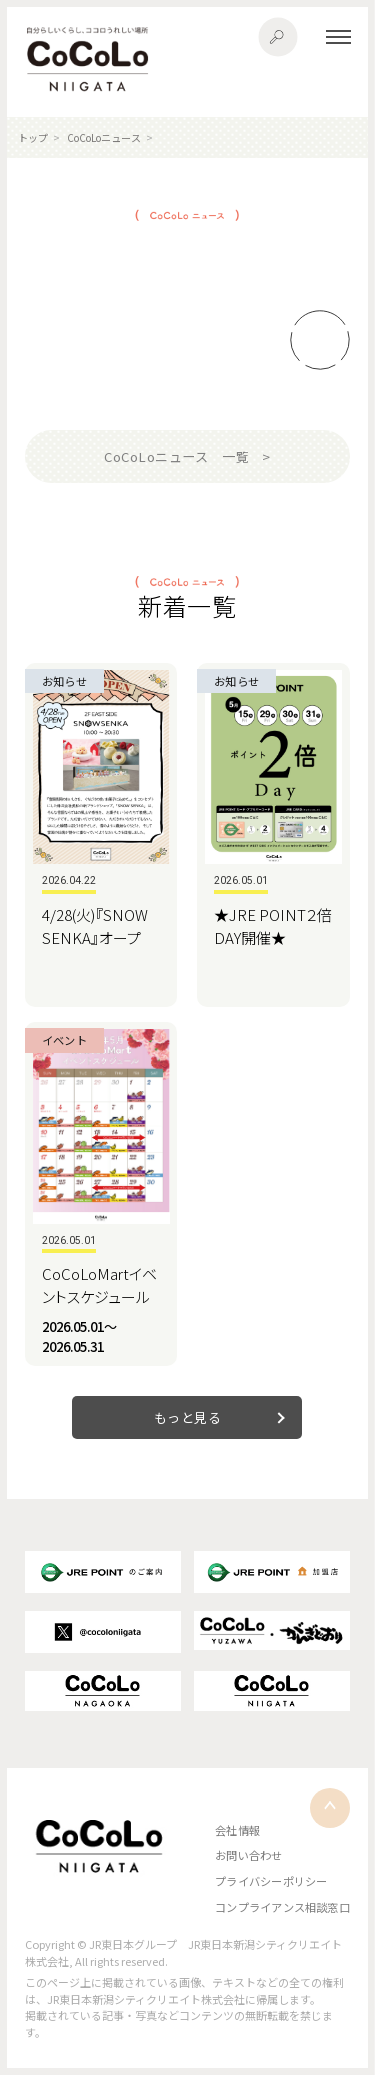  What do you see at coordinates (271, 1881) in the screenshot?
I see `プライバシーポリシー` at bounding box center [271, 1881].